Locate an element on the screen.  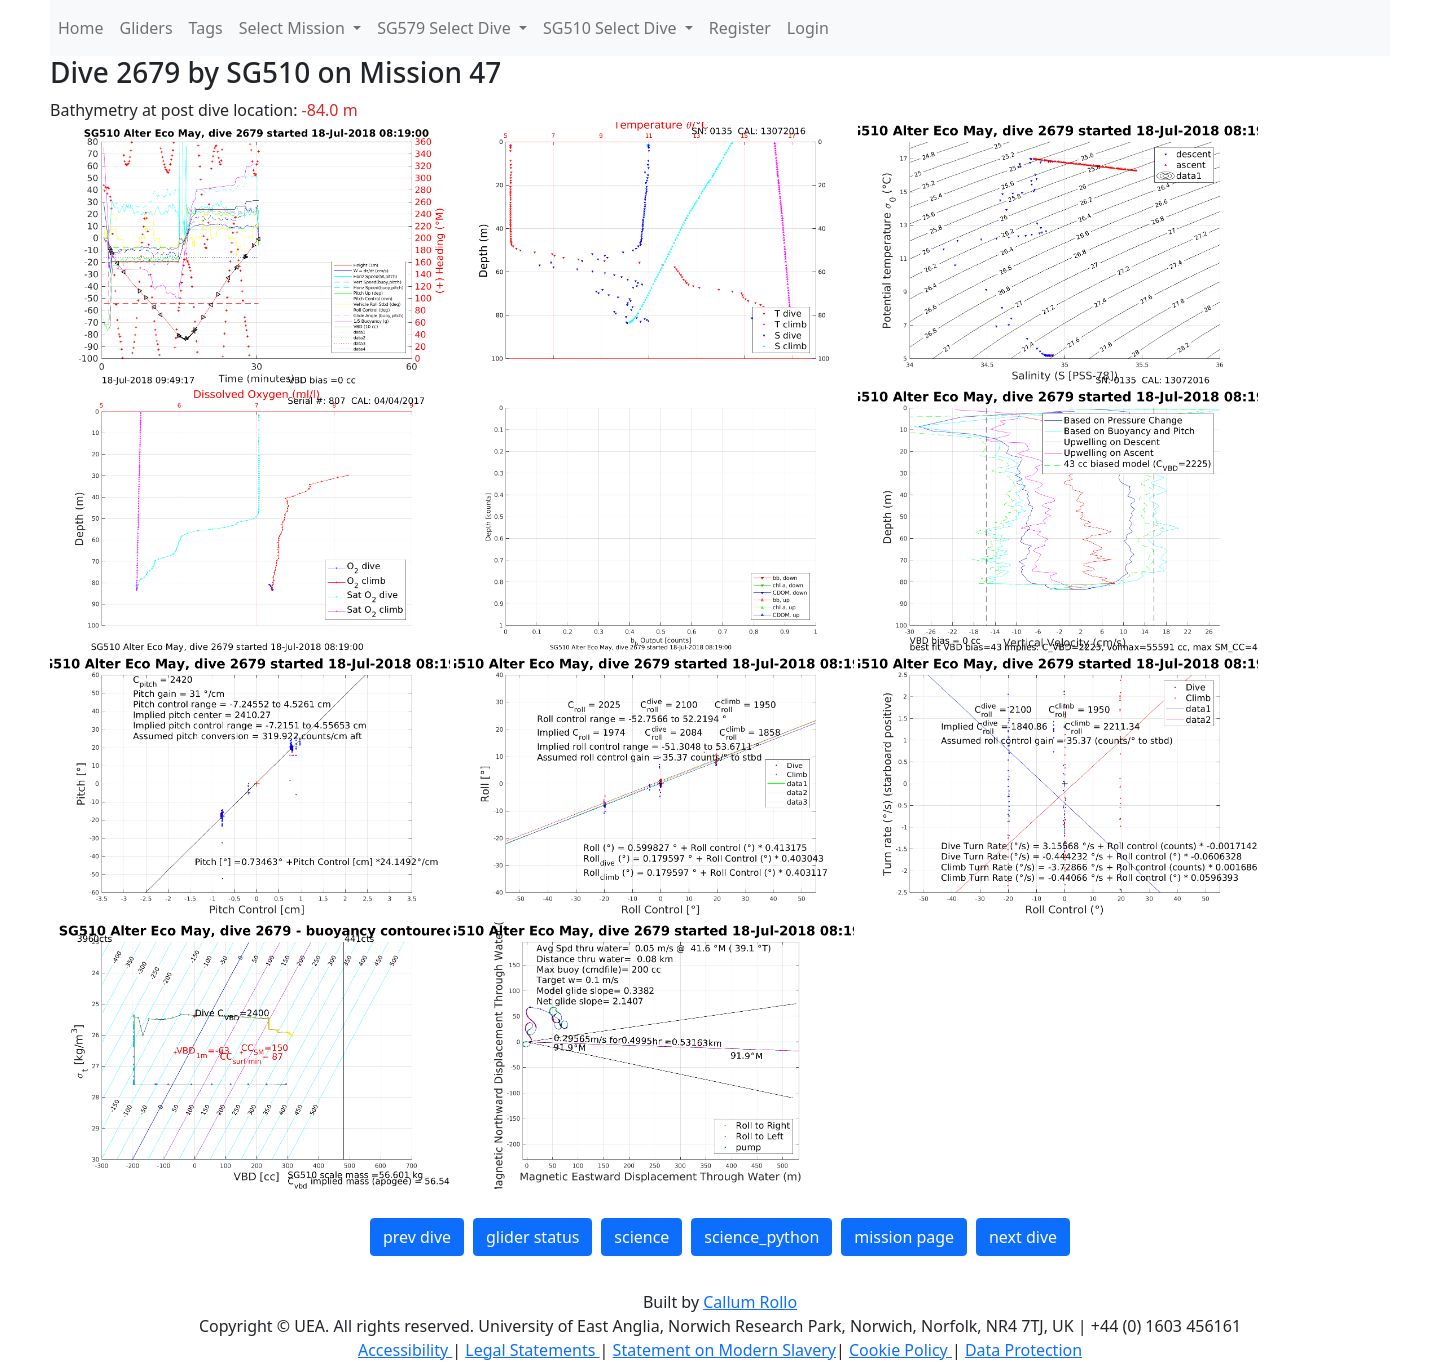
SG579 Select Dive is located at coordinates (446, 28).